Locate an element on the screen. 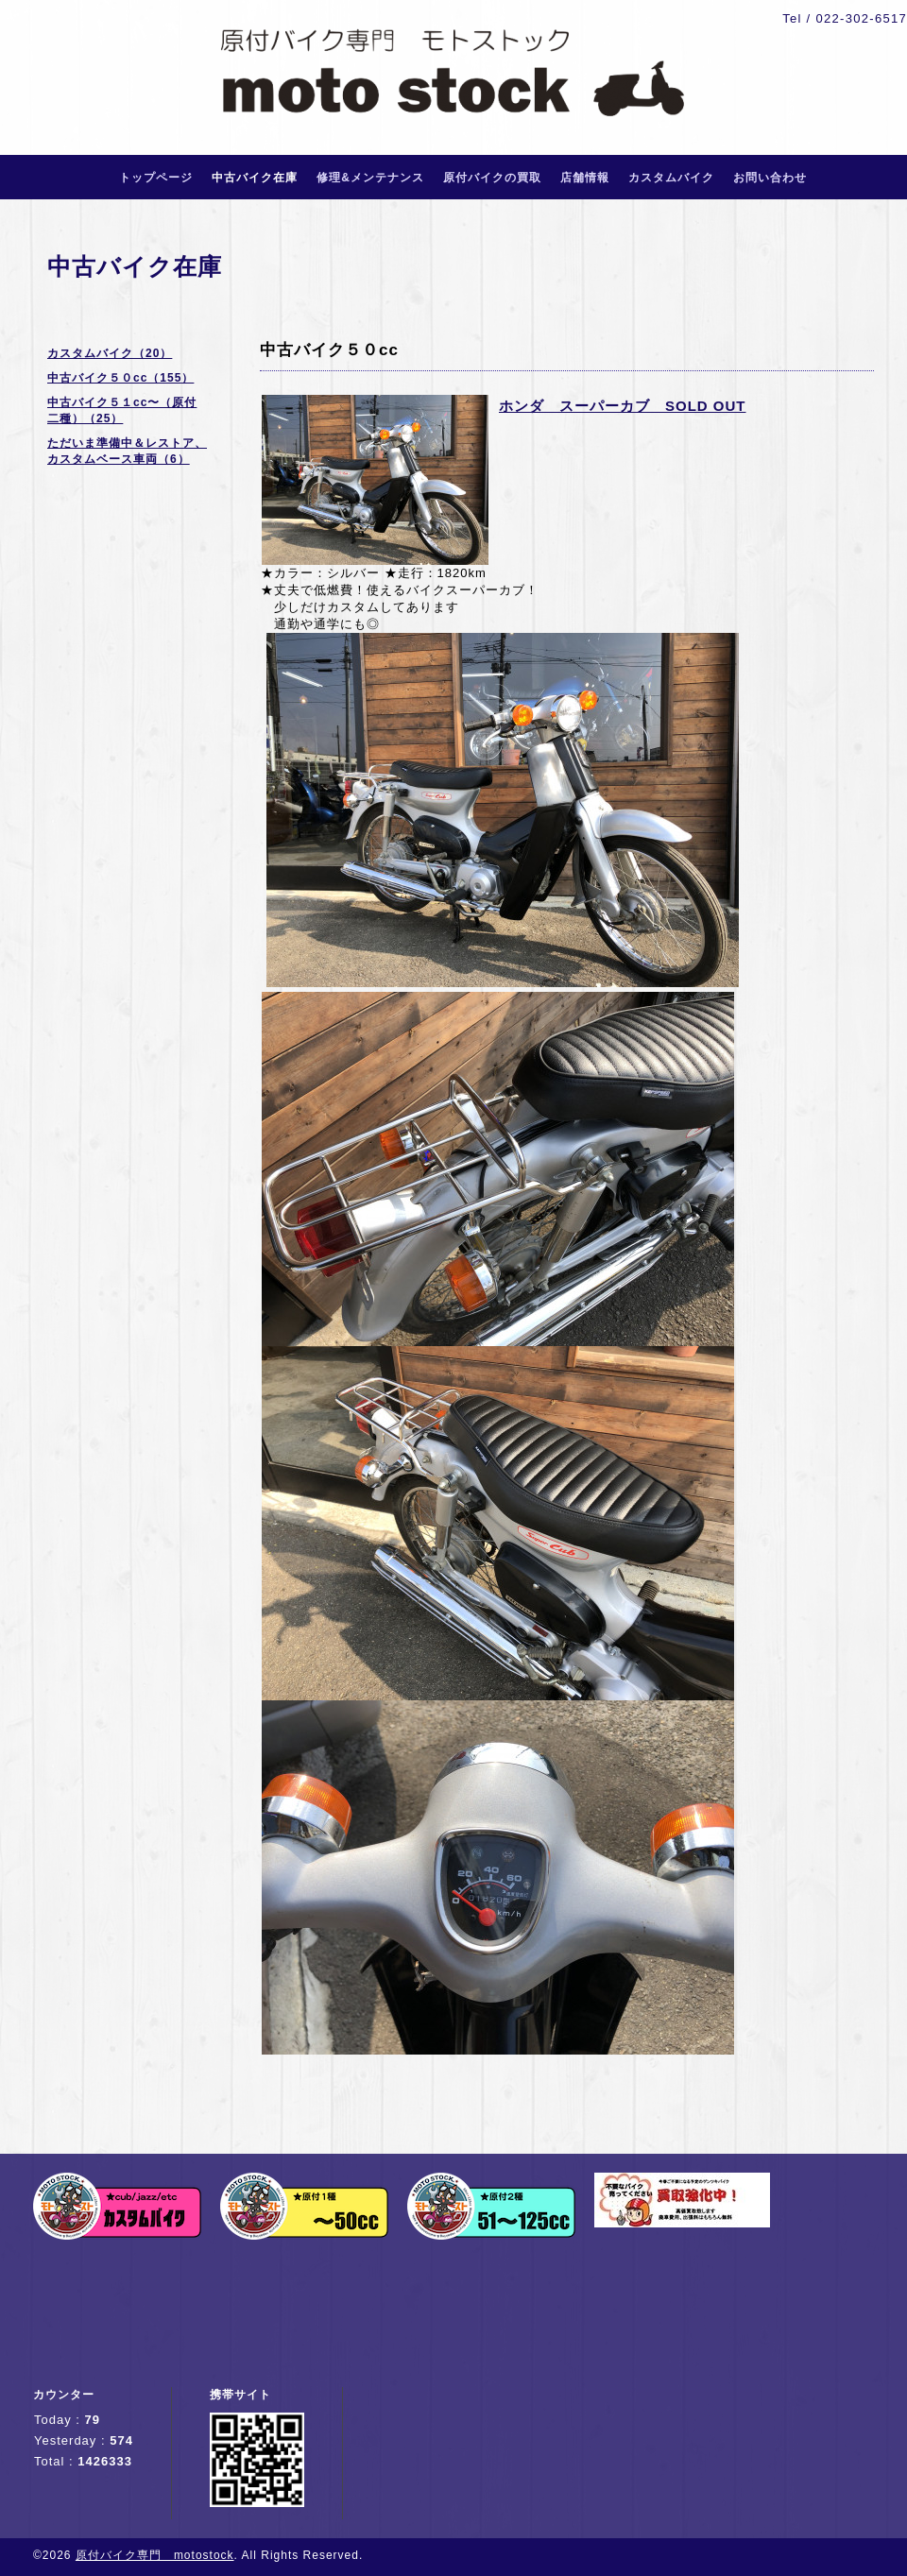 This screenshot has height=2576, width=907. 原付バイクの買取 is located at coordinates (492, 177).